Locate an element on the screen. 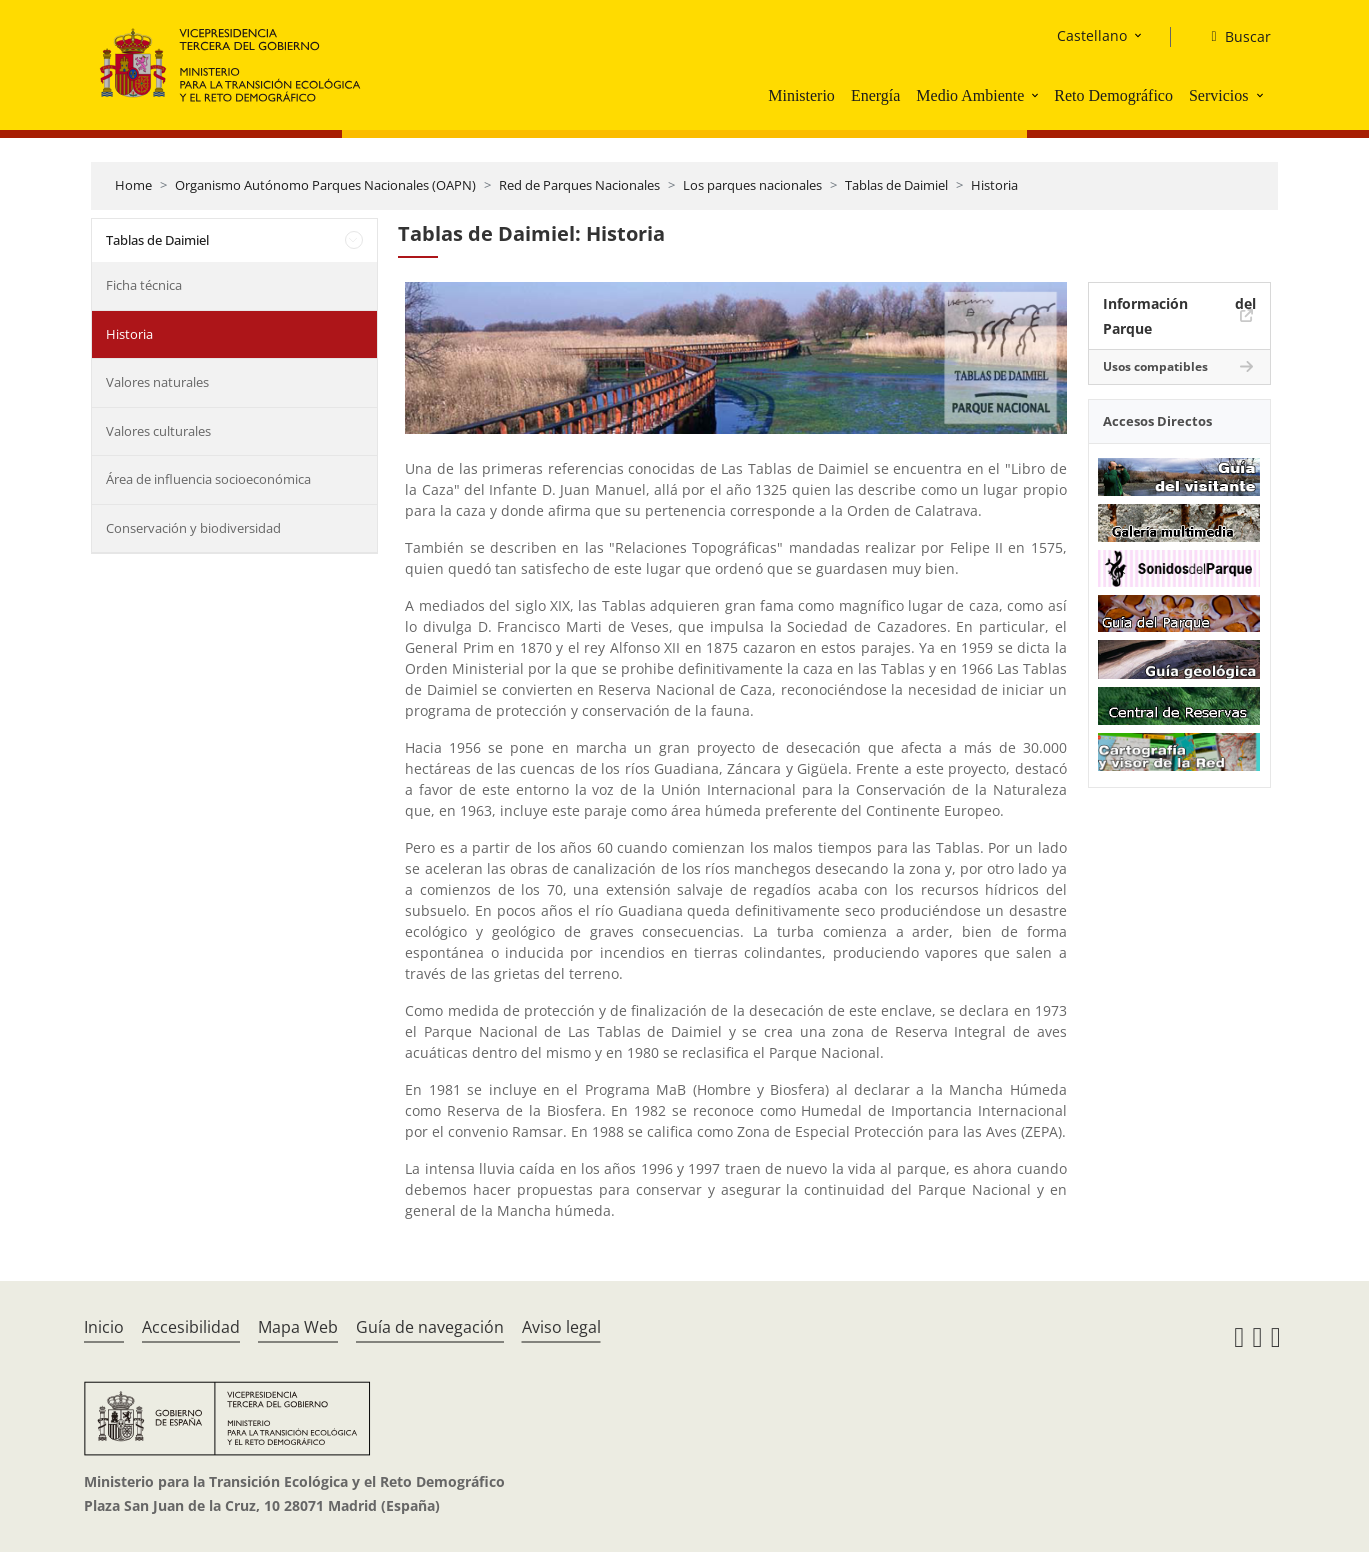 The height and width of the screenshot is (1552, 1369). Servicios is located at coordinates (1219, 95).